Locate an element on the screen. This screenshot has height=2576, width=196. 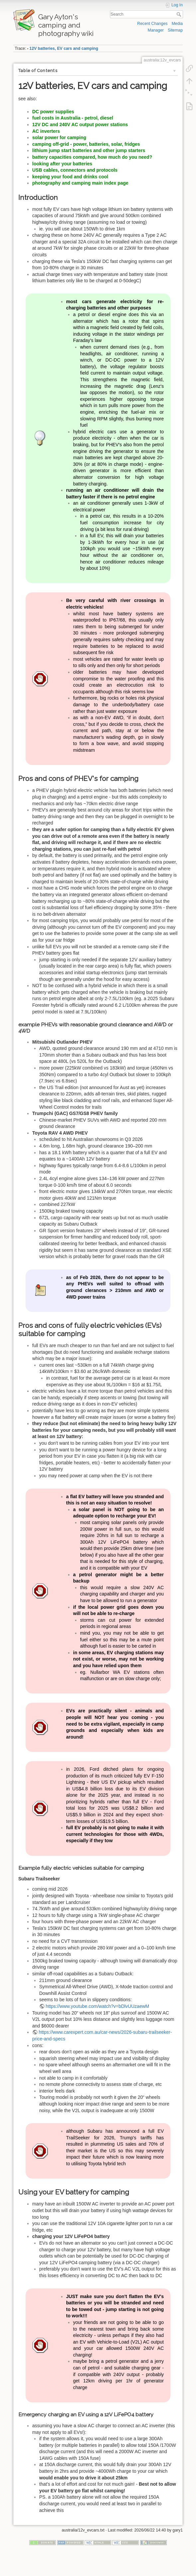
Recent Changes is located at coordinates (152, 23).